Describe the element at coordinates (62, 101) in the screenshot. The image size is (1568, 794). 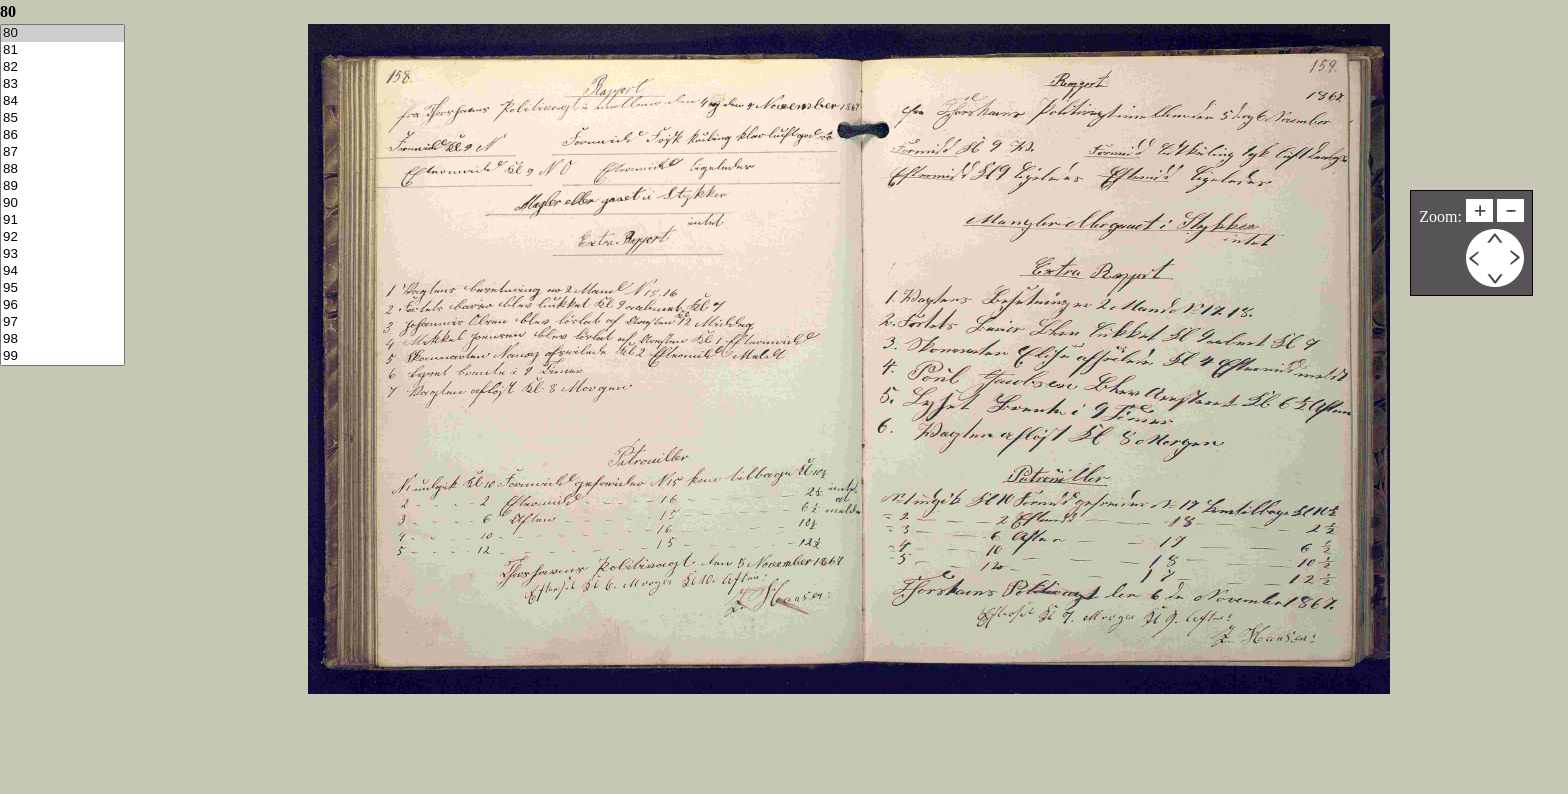
I see `84` at that location.